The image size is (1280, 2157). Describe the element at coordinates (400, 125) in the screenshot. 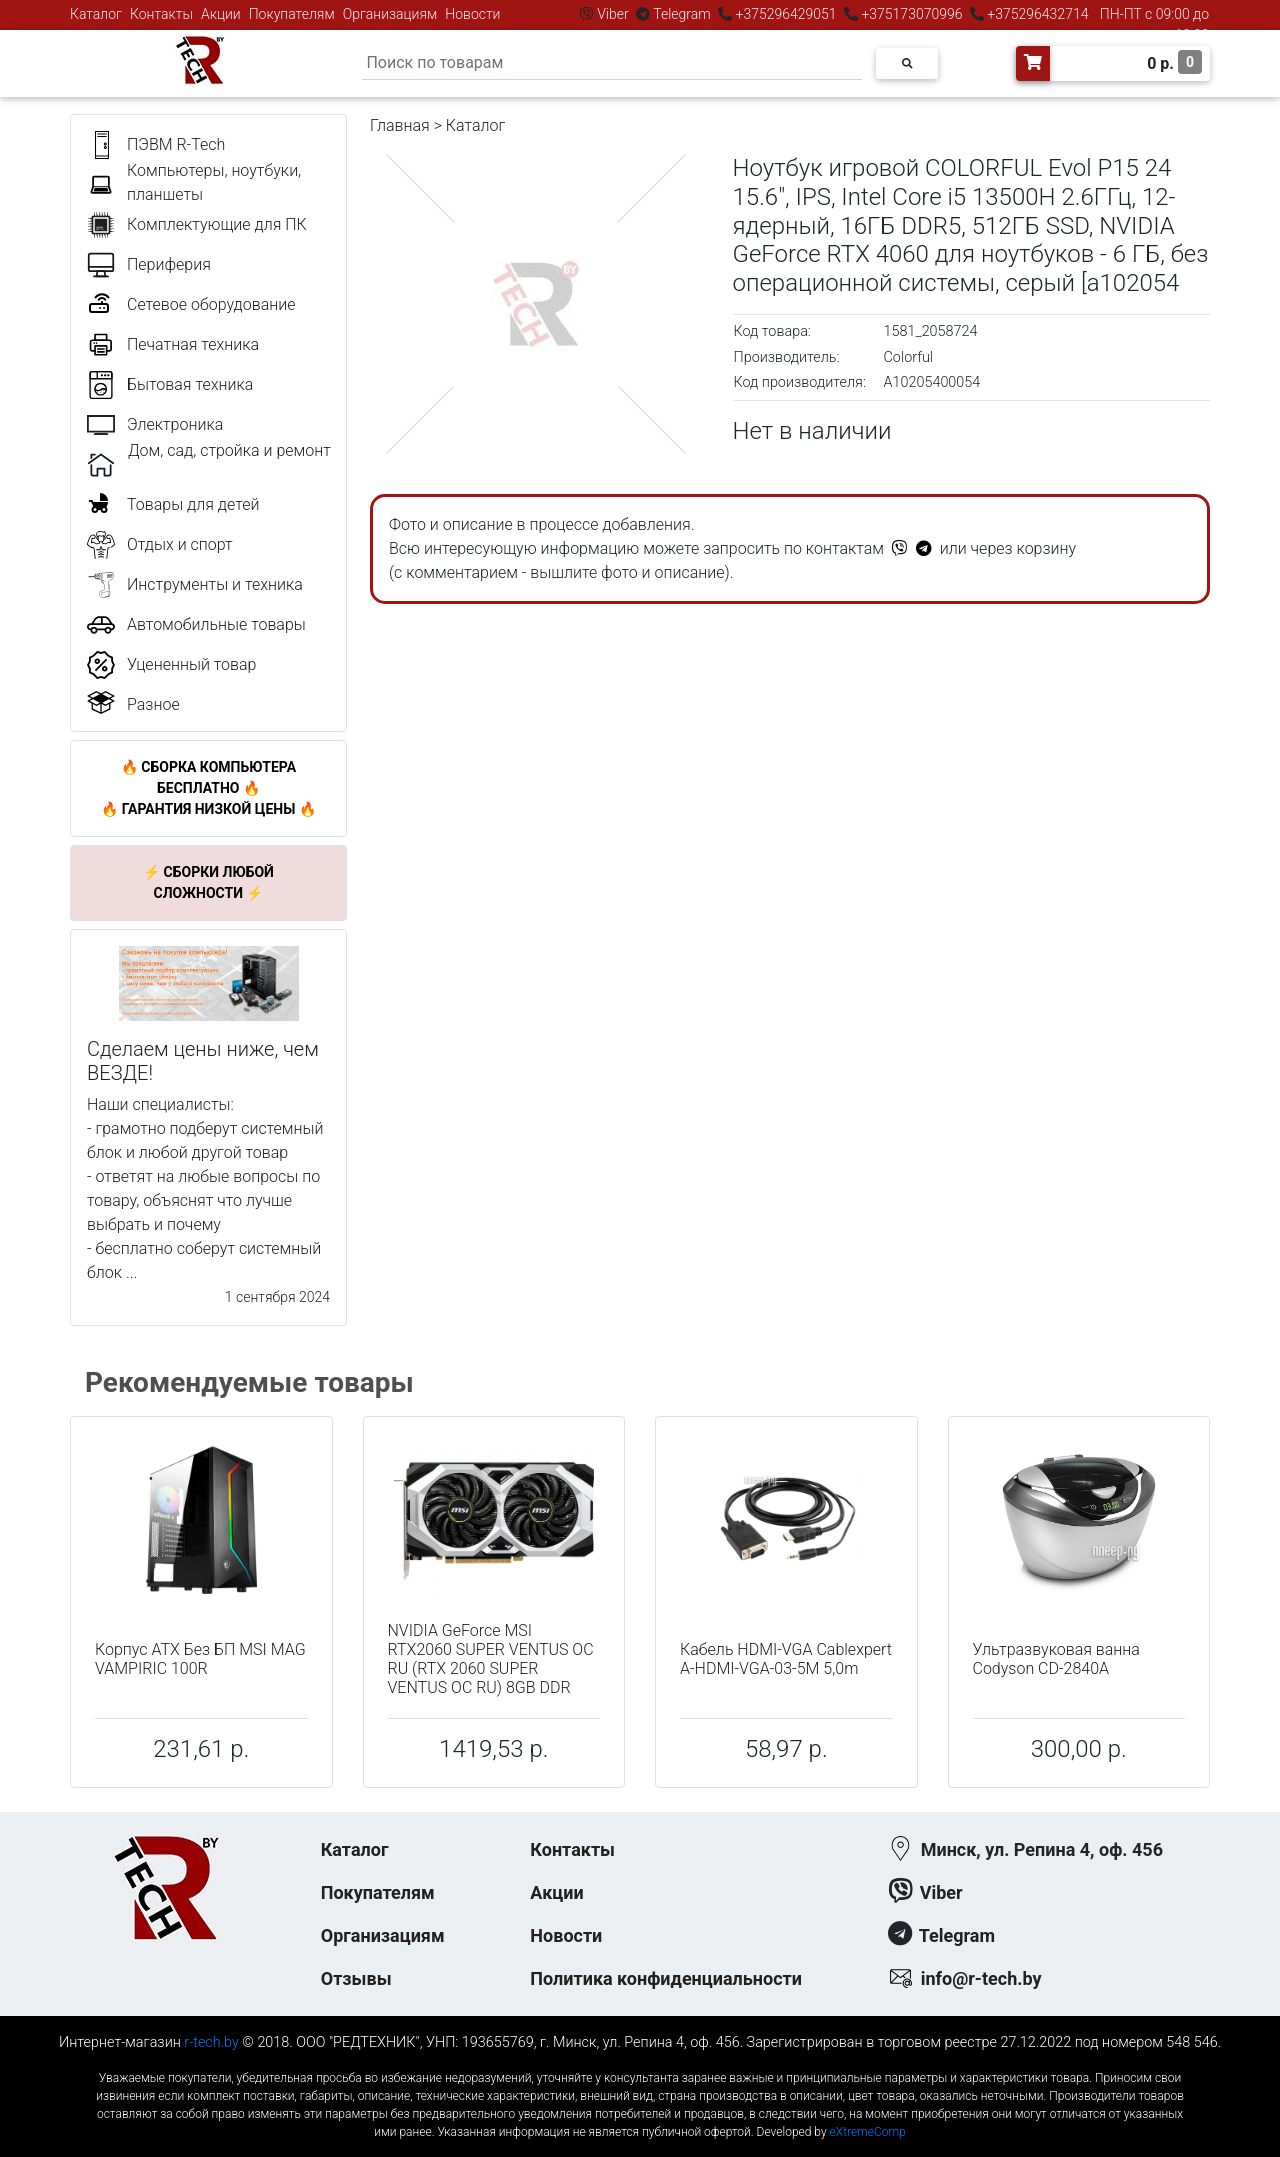

I see `Главная` at that location.